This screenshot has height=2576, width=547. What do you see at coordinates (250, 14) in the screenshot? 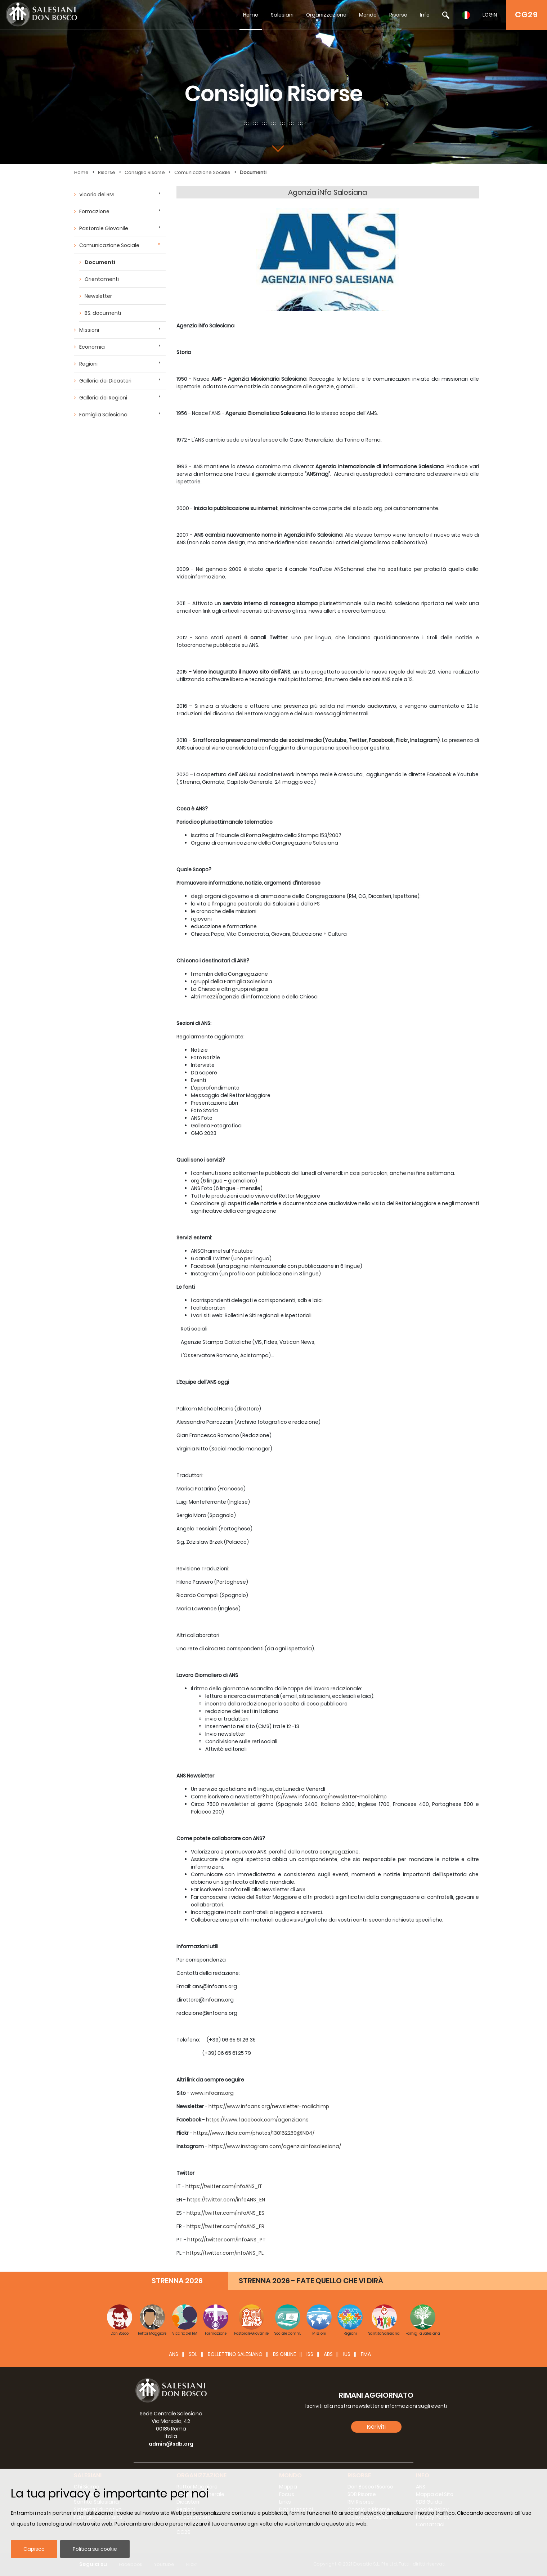
I see `Home` at bounding box center [250, 14].